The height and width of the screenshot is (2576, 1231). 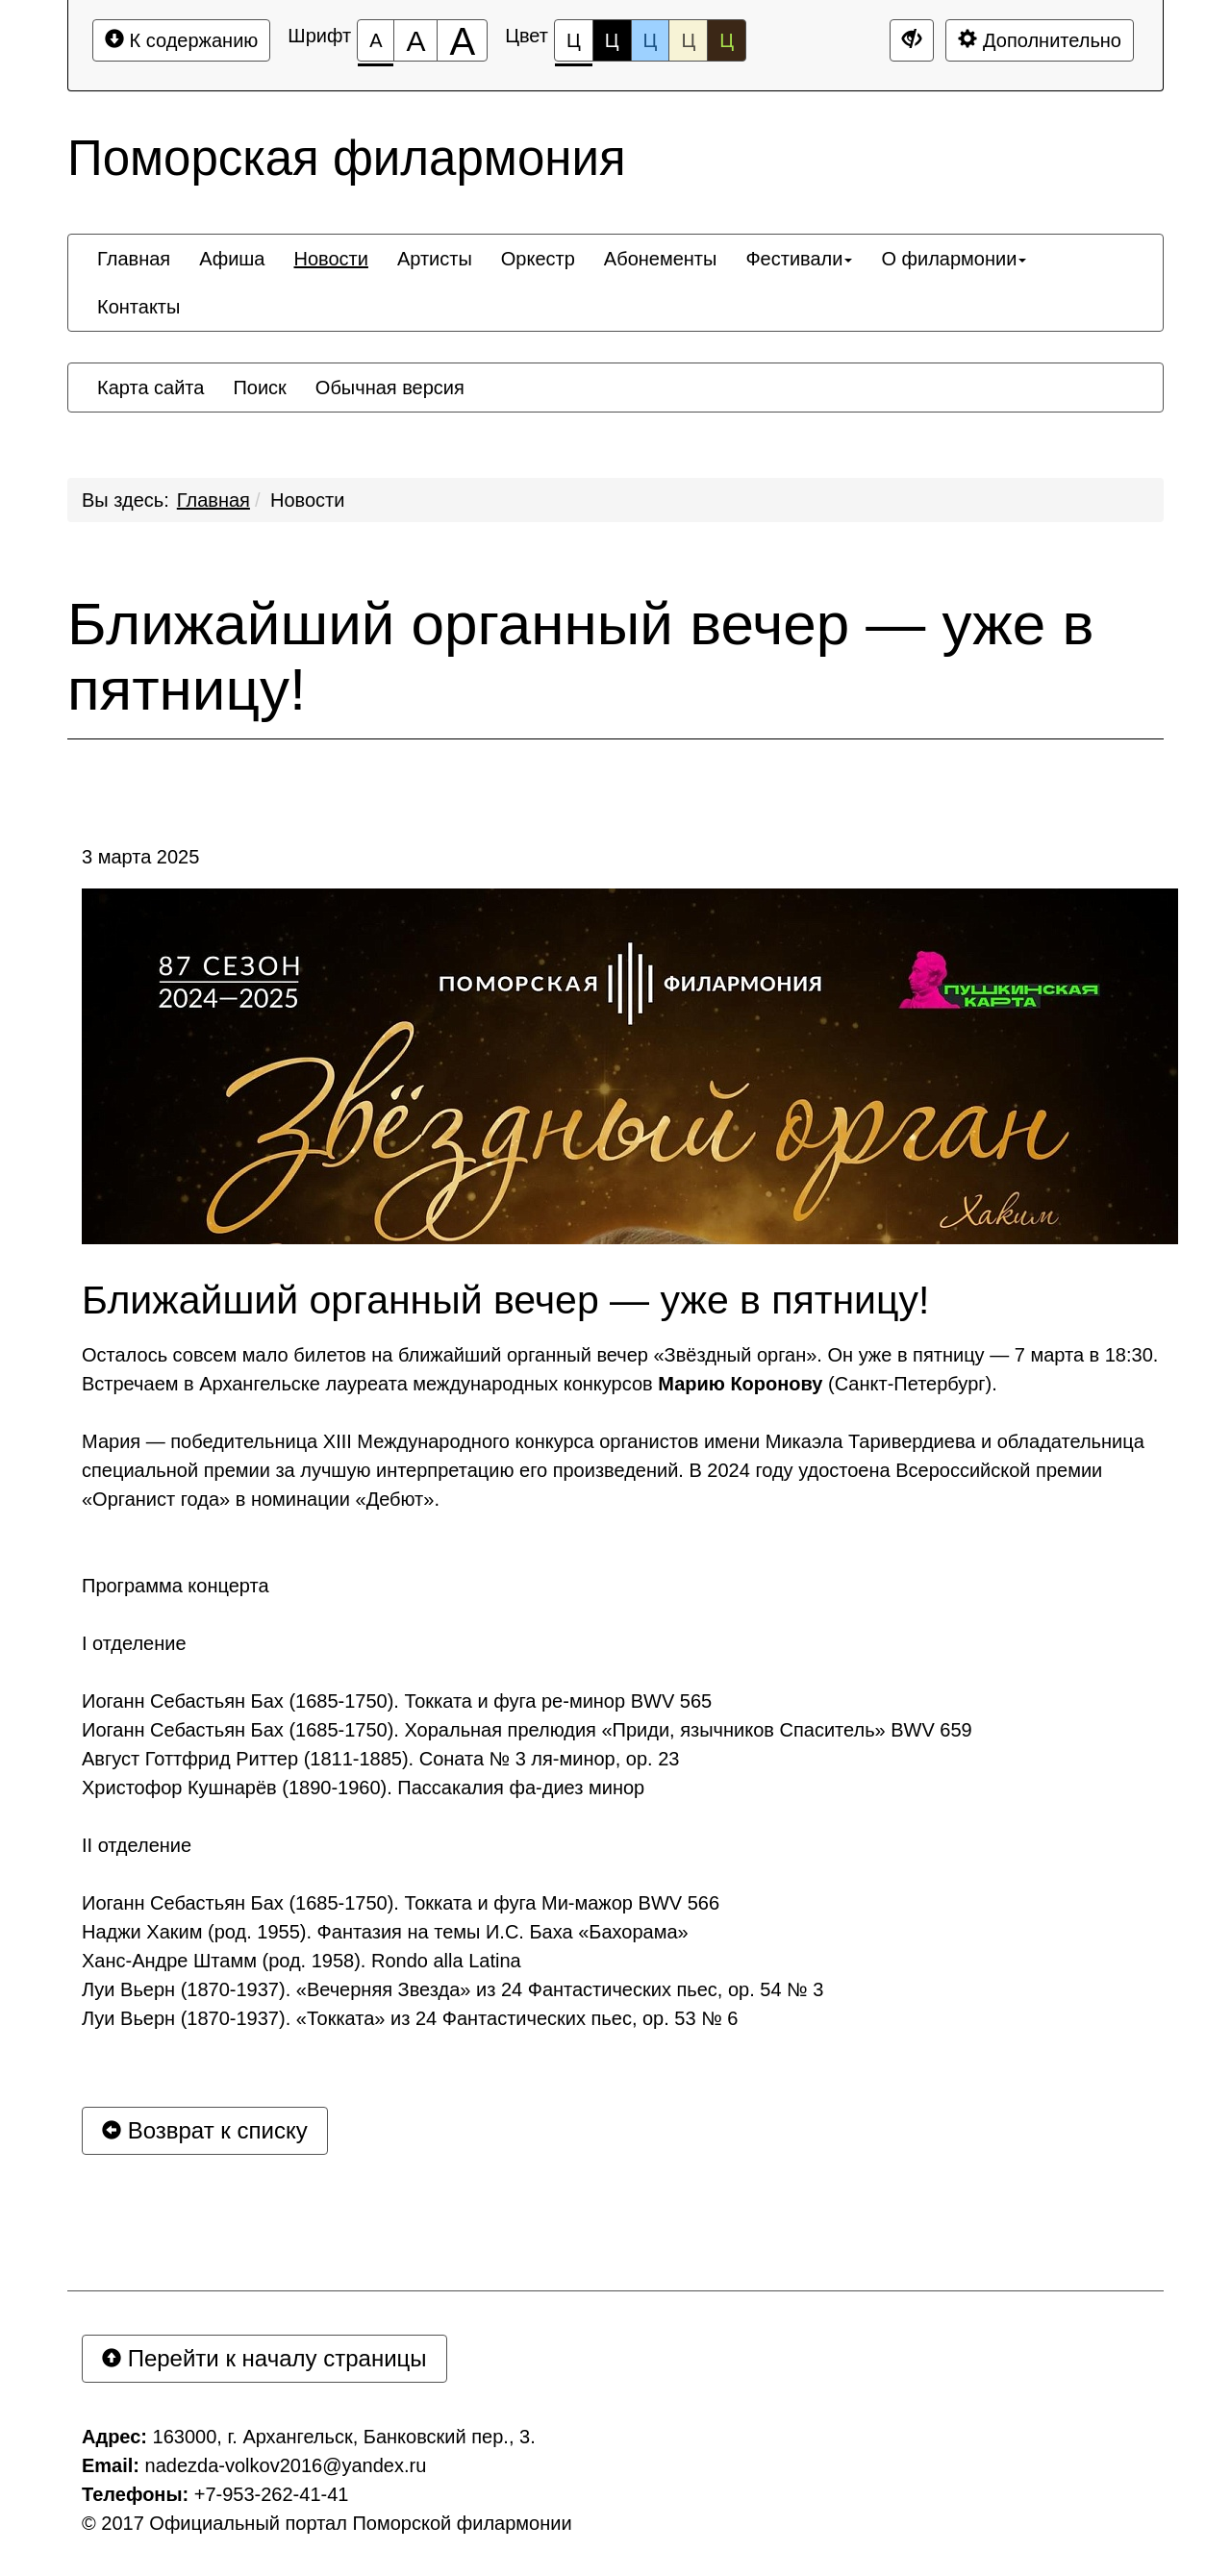 I want to click on К содержанию [Перейти к основному содержанию], so click(x=181, y=40).